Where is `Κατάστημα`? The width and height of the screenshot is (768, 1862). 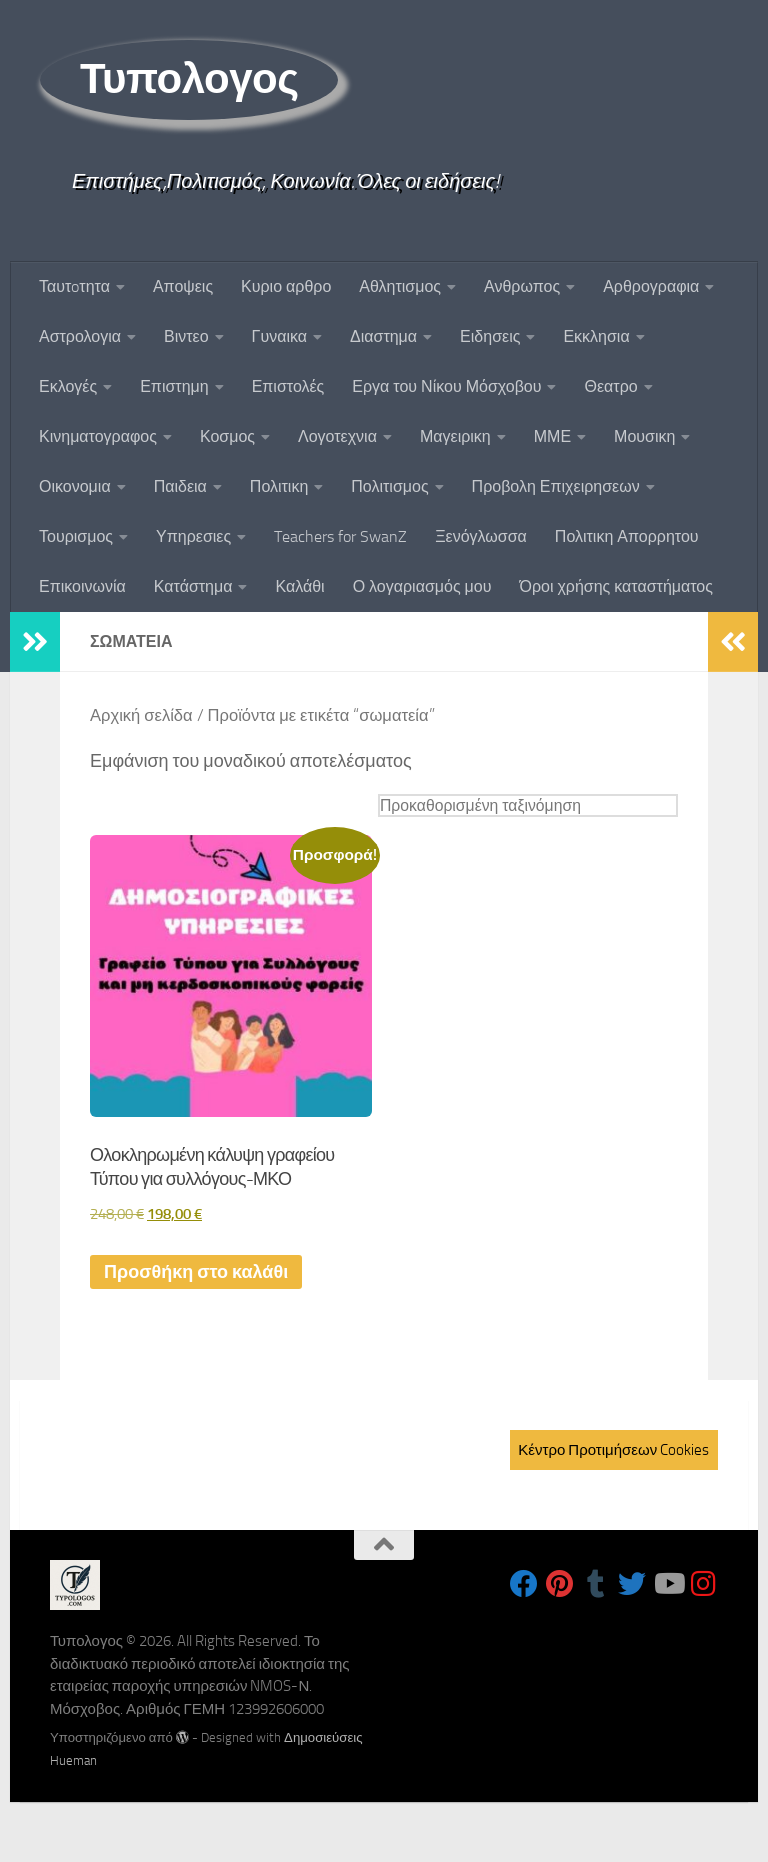 Κατάστημα is located at coordinates (193, 586).